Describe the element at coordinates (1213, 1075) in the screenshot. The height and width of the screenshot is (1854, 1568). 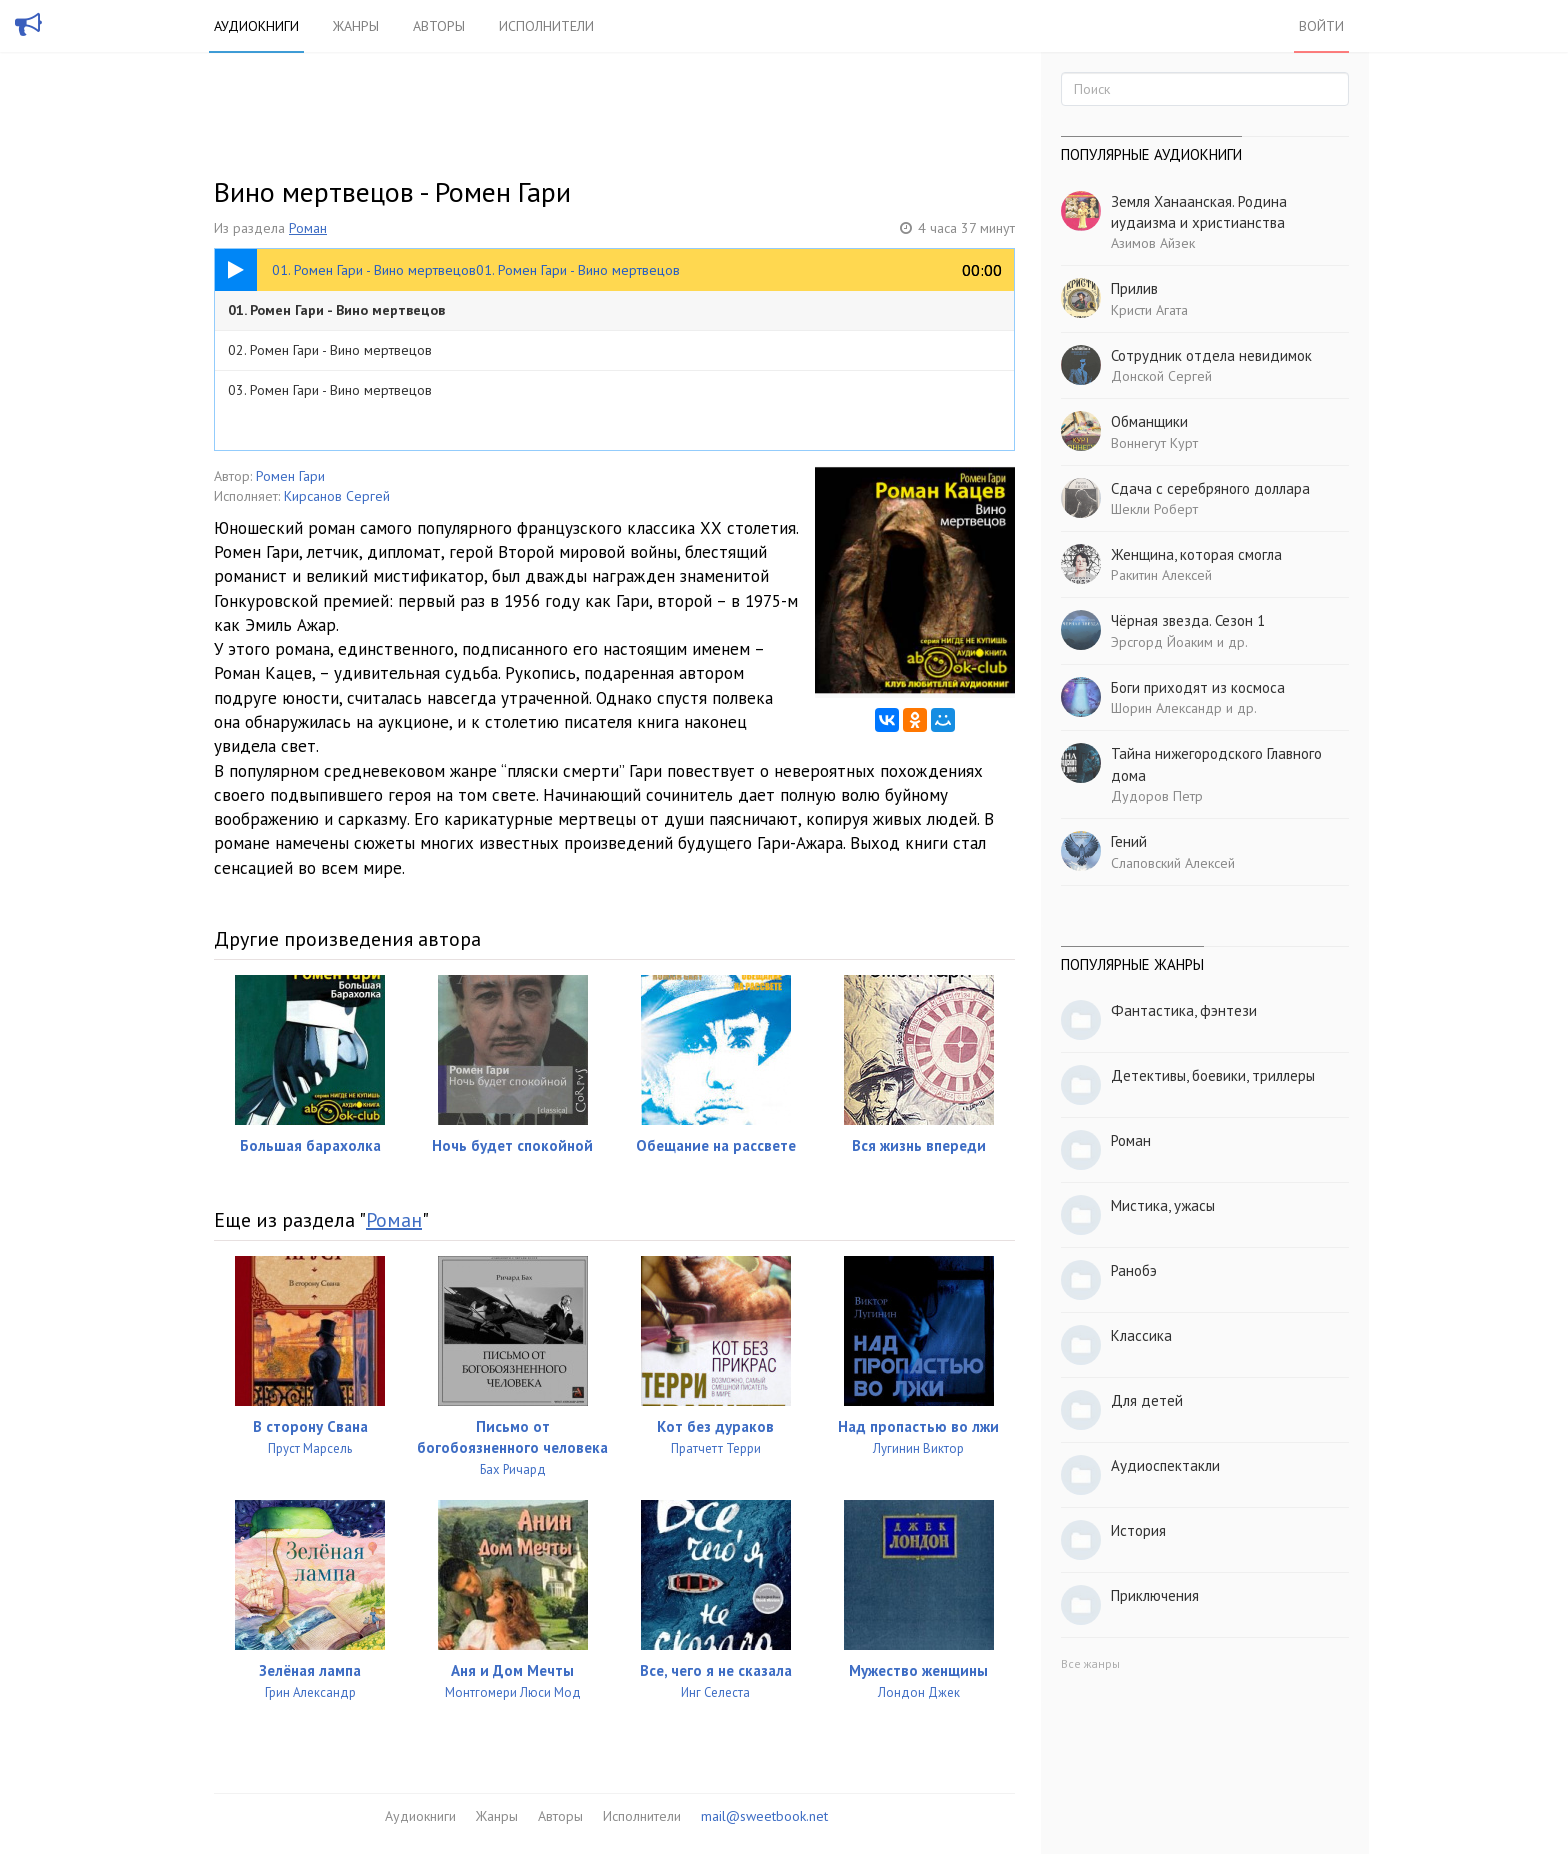
I see `Детективы, боевики, триллеры` at that location.